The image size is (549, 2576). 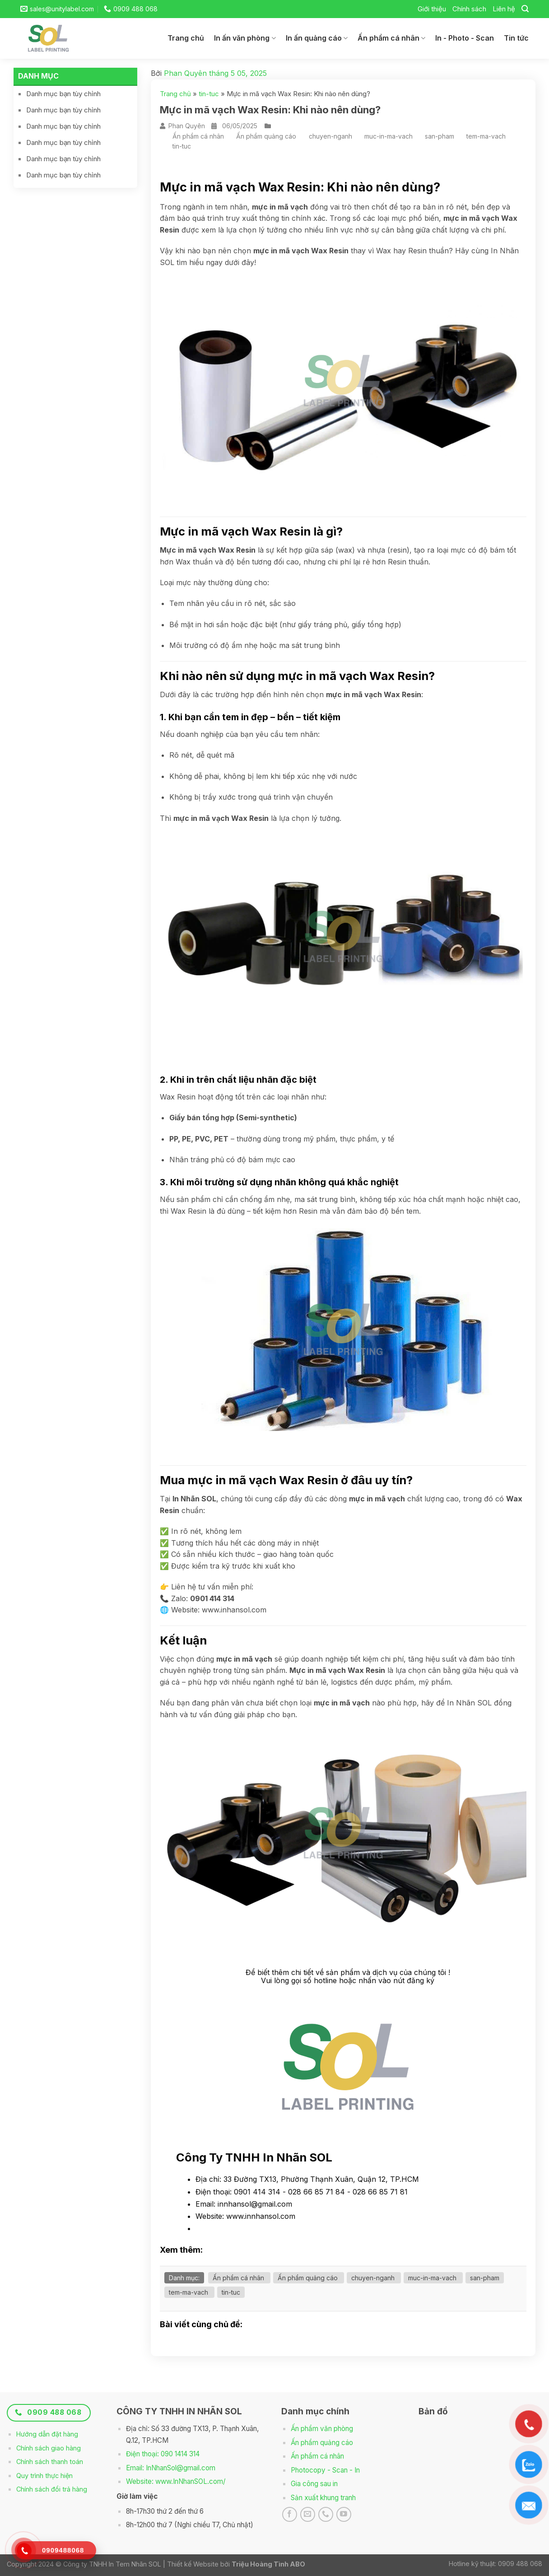 I want to click on In ấn quảng cáo, so click(x=317, y=37).